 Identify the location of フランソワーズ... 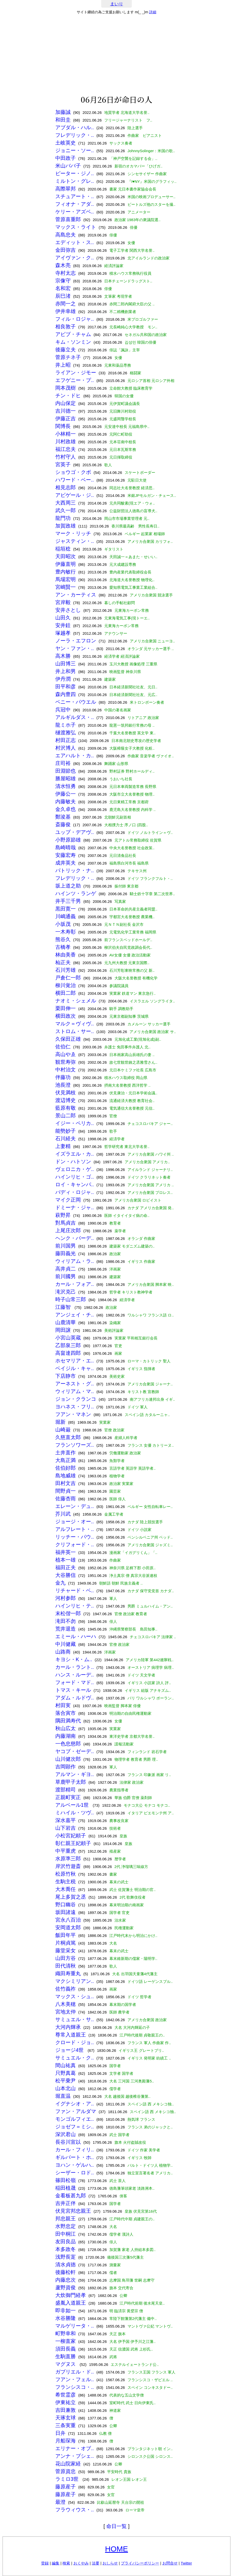
(74, 1445).